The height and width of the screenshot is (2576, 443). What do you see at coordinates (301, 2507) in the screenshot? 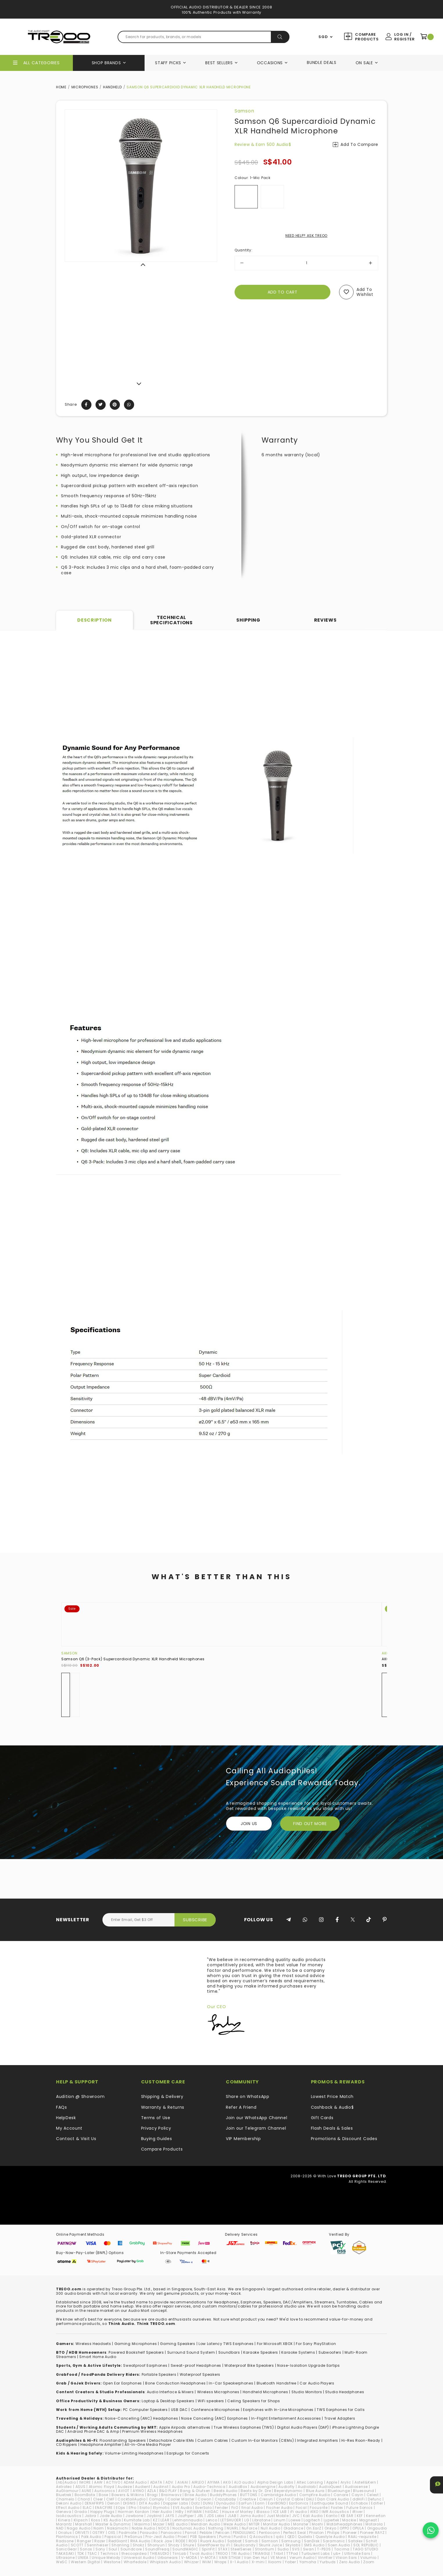
I see `Focal` at bounding box center [301, 2507].